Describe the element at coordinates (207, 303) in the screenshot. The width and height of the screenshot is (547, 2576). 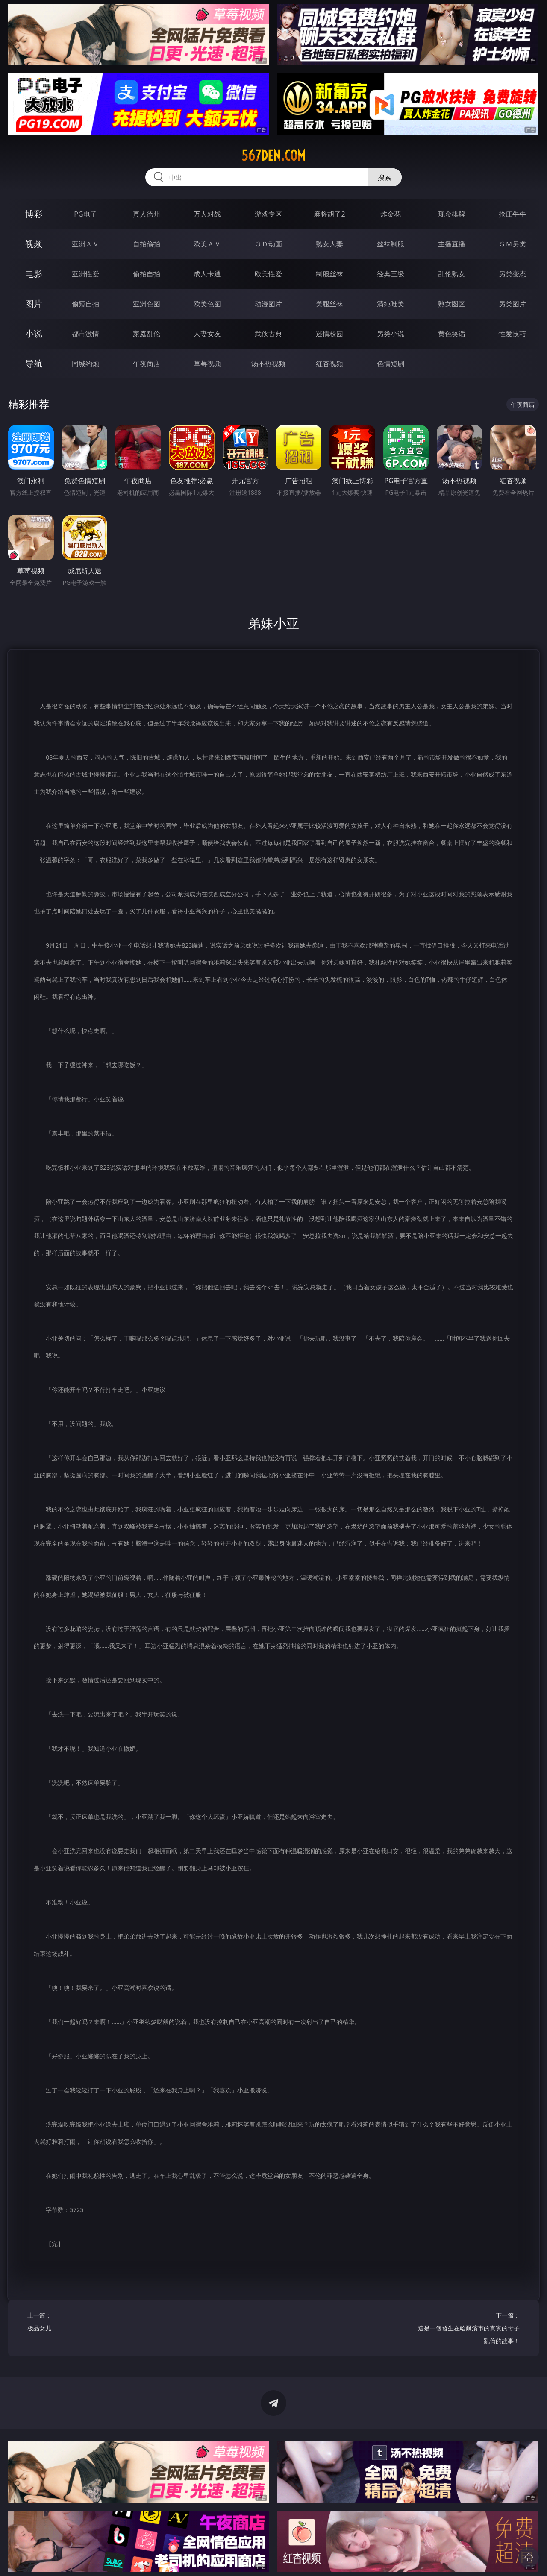
I see `欧美色图` at that location.